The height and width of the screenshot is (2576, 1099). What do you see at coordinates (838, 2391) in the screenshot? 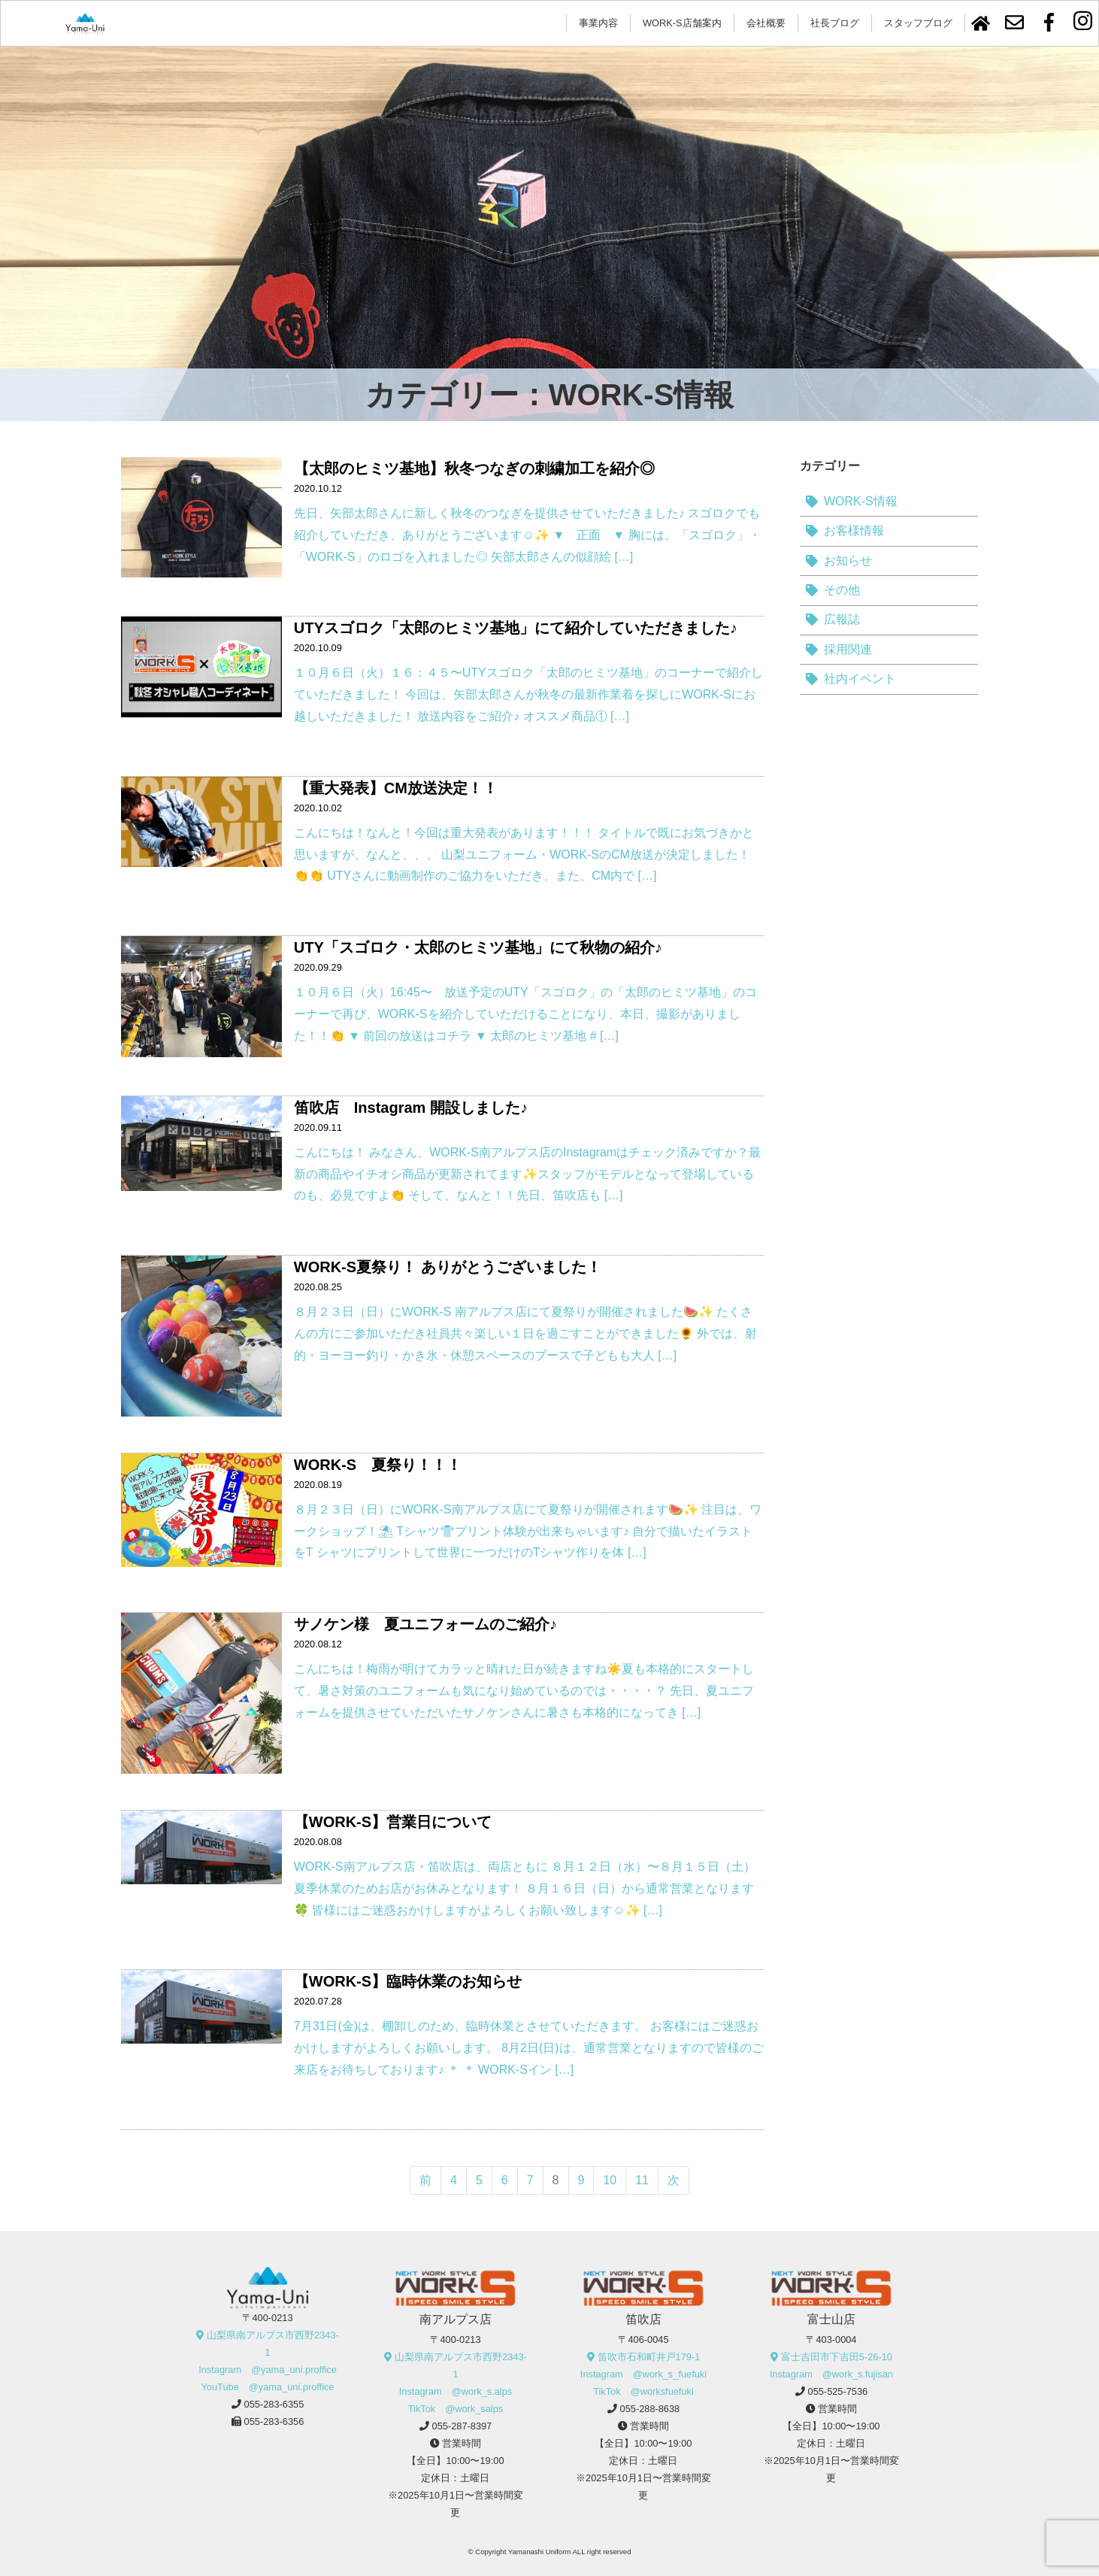
I see `055-525-7536` at bounding box center [838, 2391].